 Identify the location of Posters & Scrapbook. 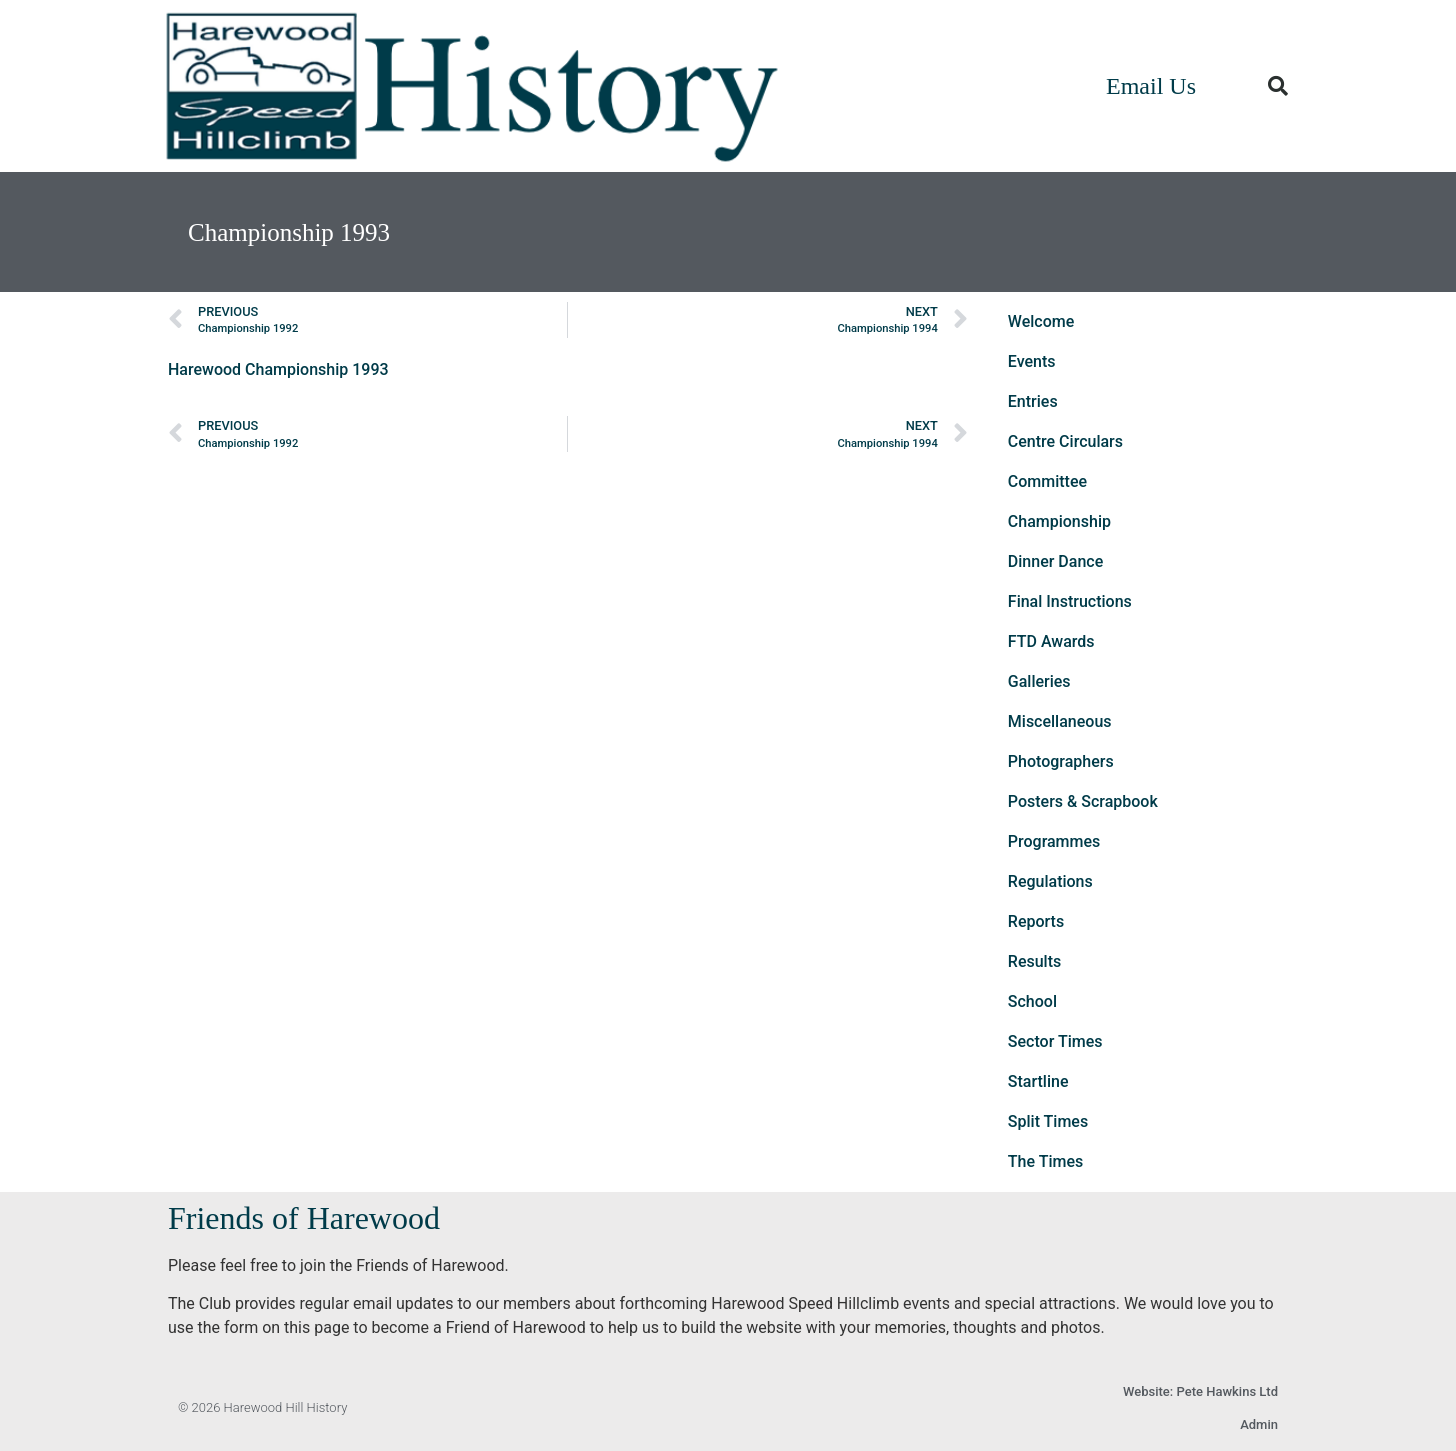
(1083, 801).